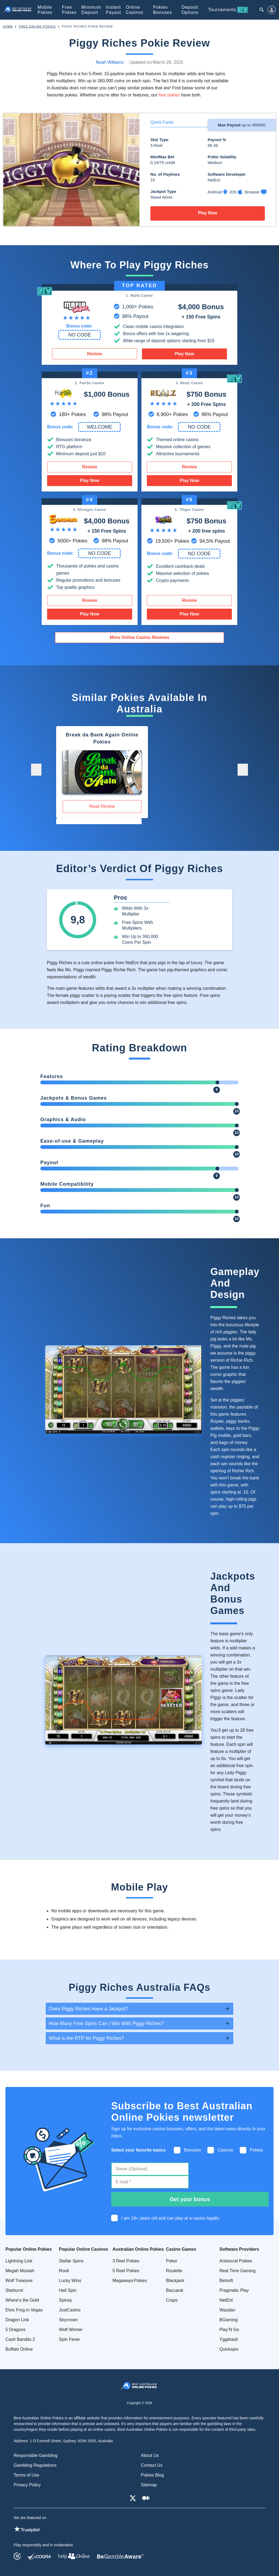  I want to click on Wolf Treasure, so click(18, 2280).